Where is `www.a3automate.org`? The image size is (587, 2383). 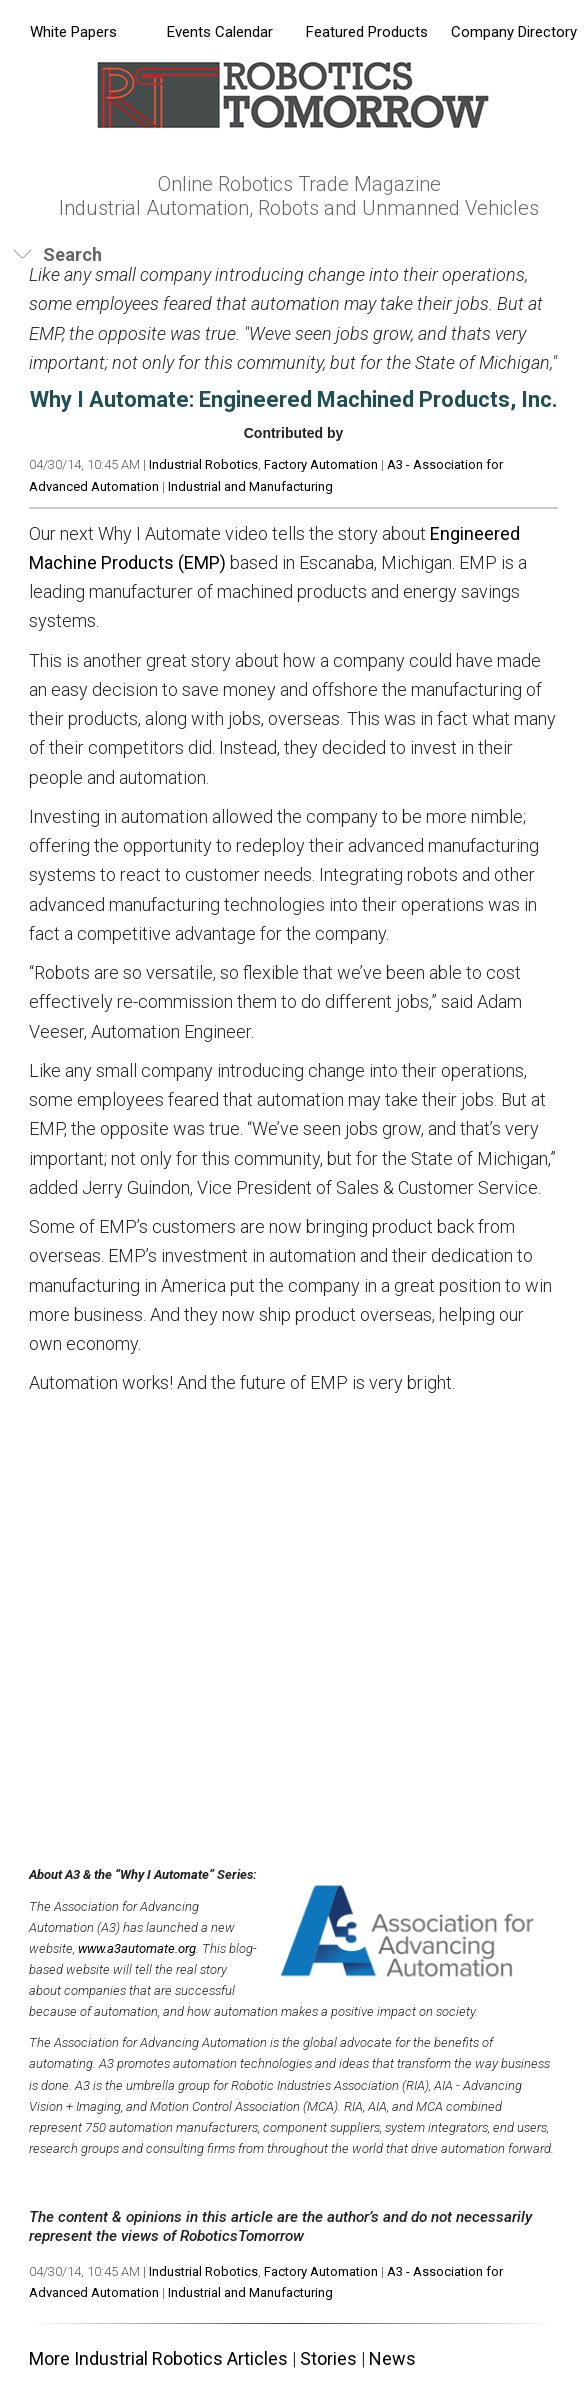
www.a3automate.org is located at coordinates (137, 1948).